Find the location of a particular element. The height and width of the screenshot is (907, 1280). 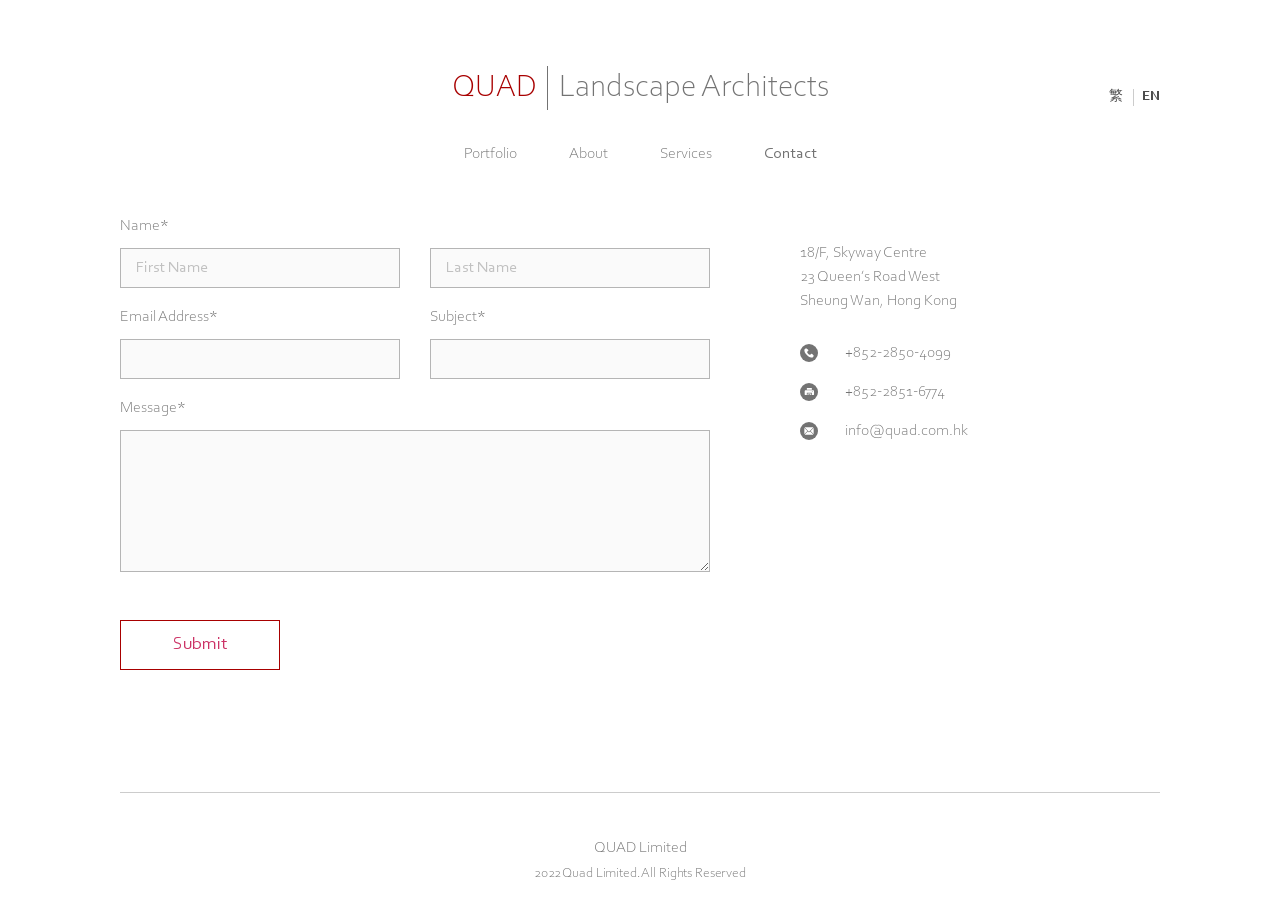

About is located at coordinates (588, 154).